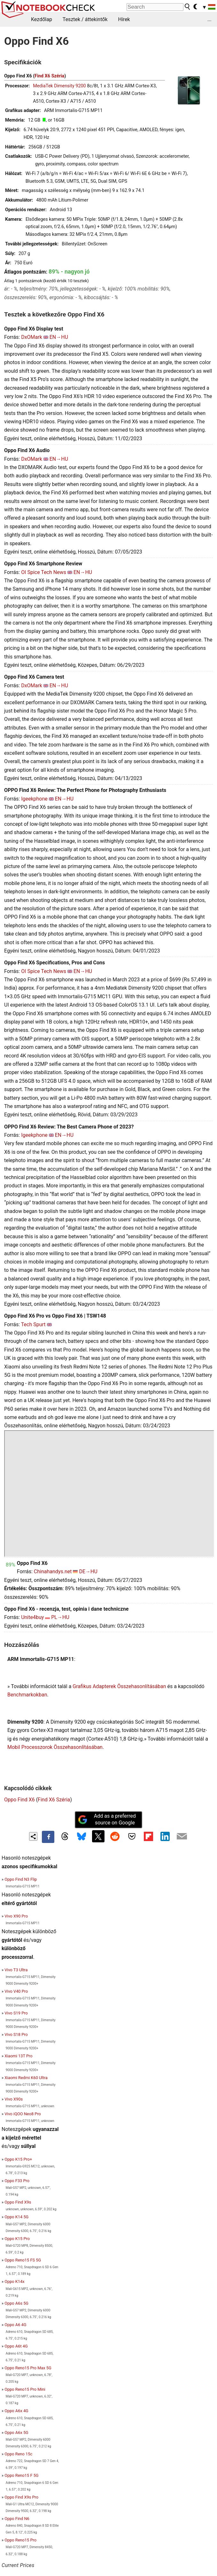 The image size is (217, 2576). I want to click on Find X6 Széria, so click(49, 76).